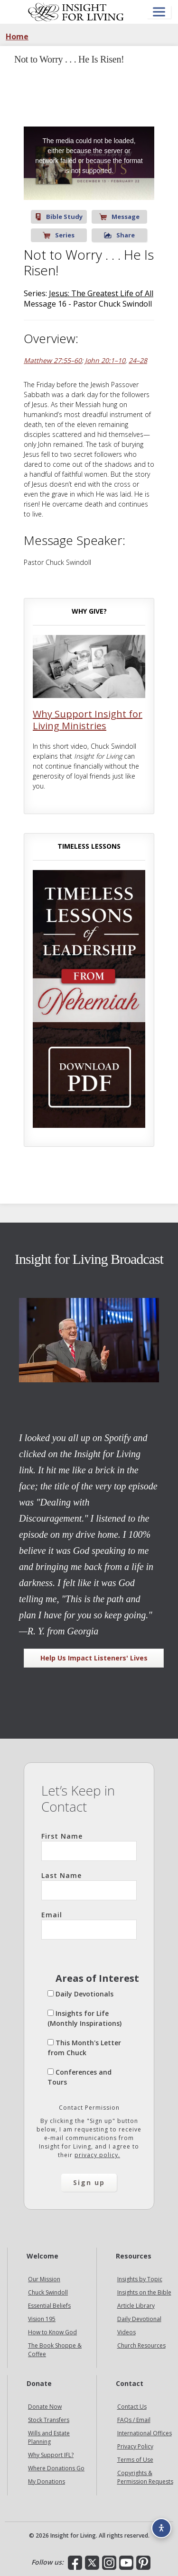 The height and width of the screenshot is (2576, 178). What do you see at coordinates (141, 2345) in the screenshot?
I see `Church Resources` at bounding box center [141, 2345].